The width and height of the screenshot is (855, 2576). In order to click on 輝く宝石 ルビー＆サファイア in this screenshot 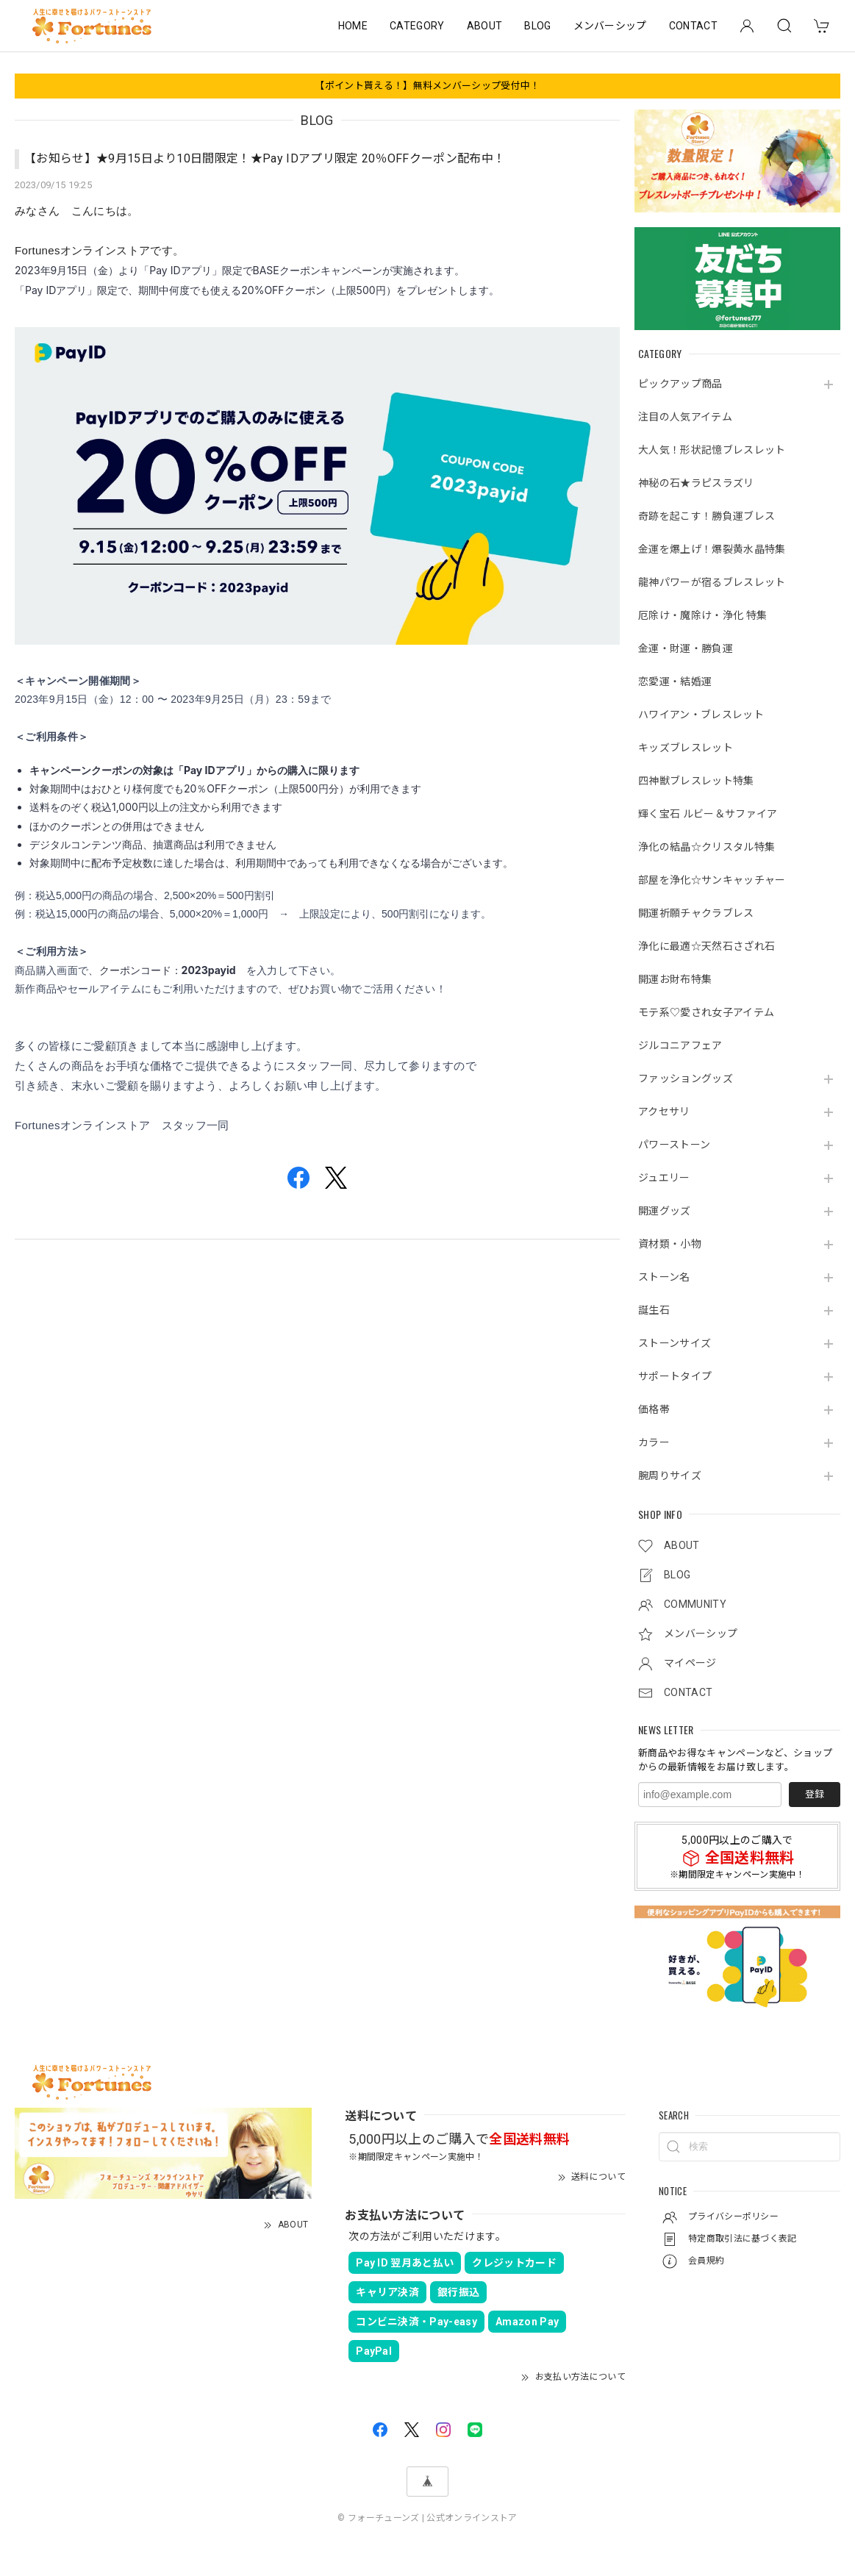, I will do `click(707, 814)`.